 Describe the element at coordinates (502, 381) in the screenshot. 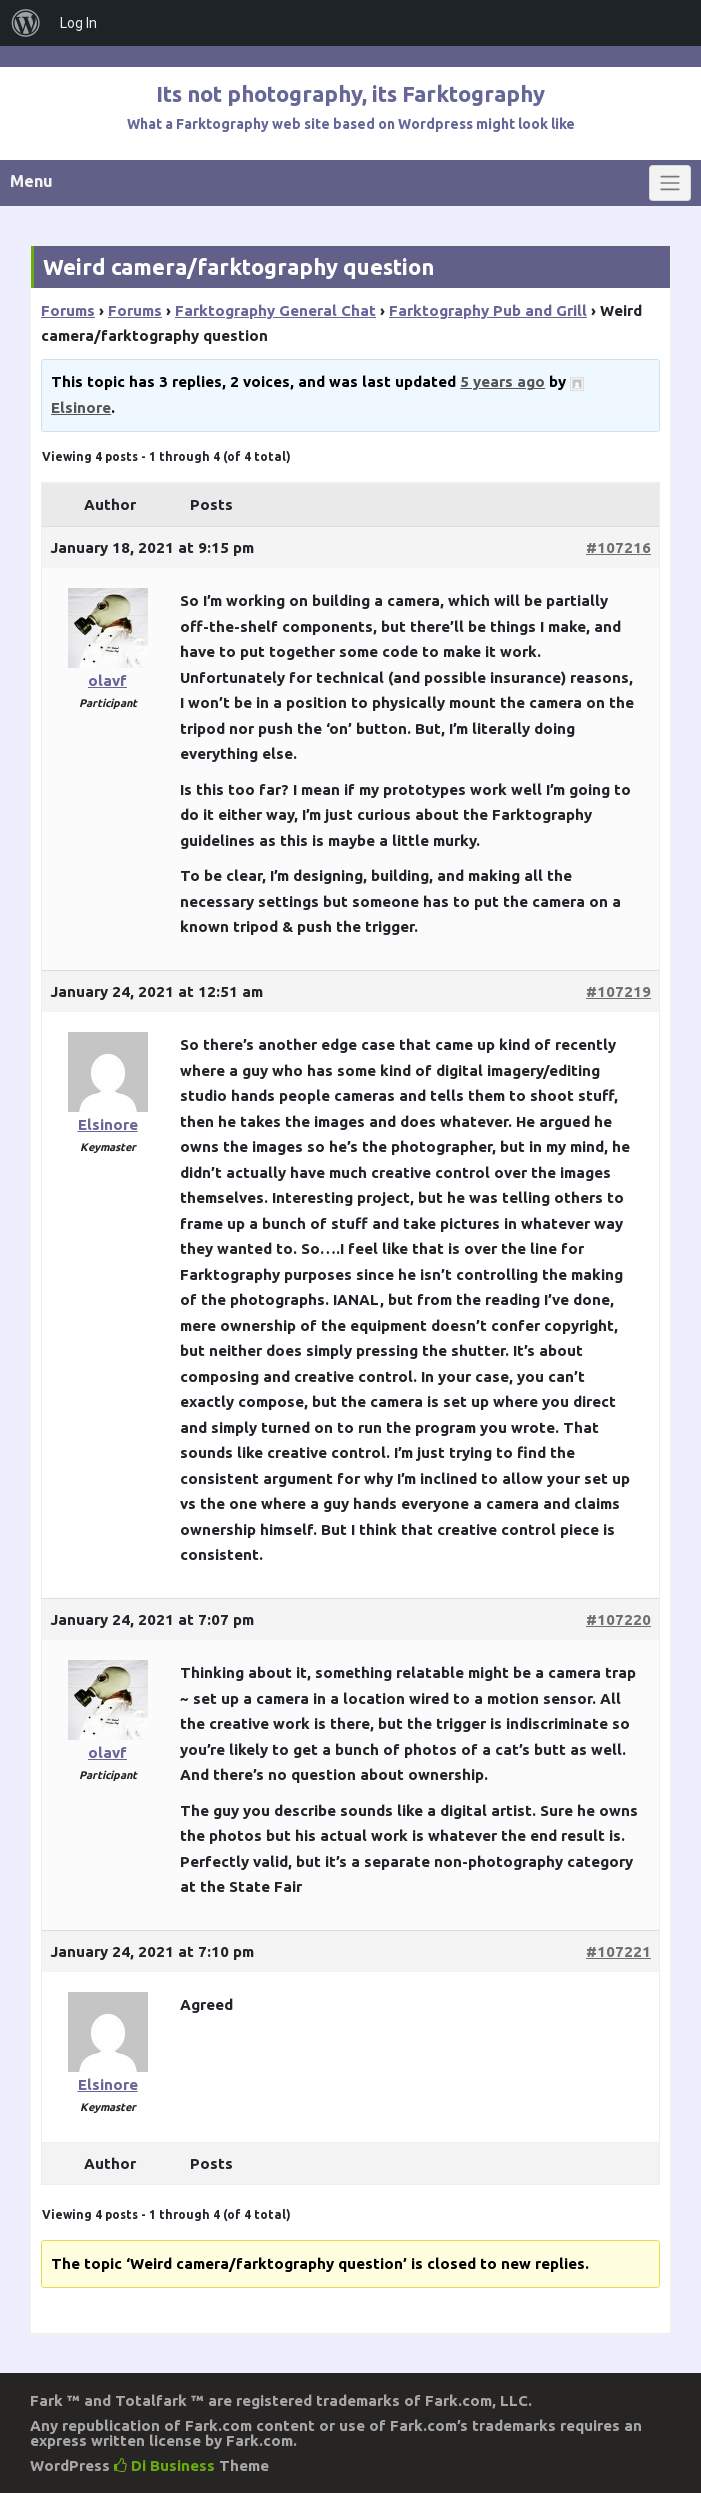

I see `5 years ago` at that location.